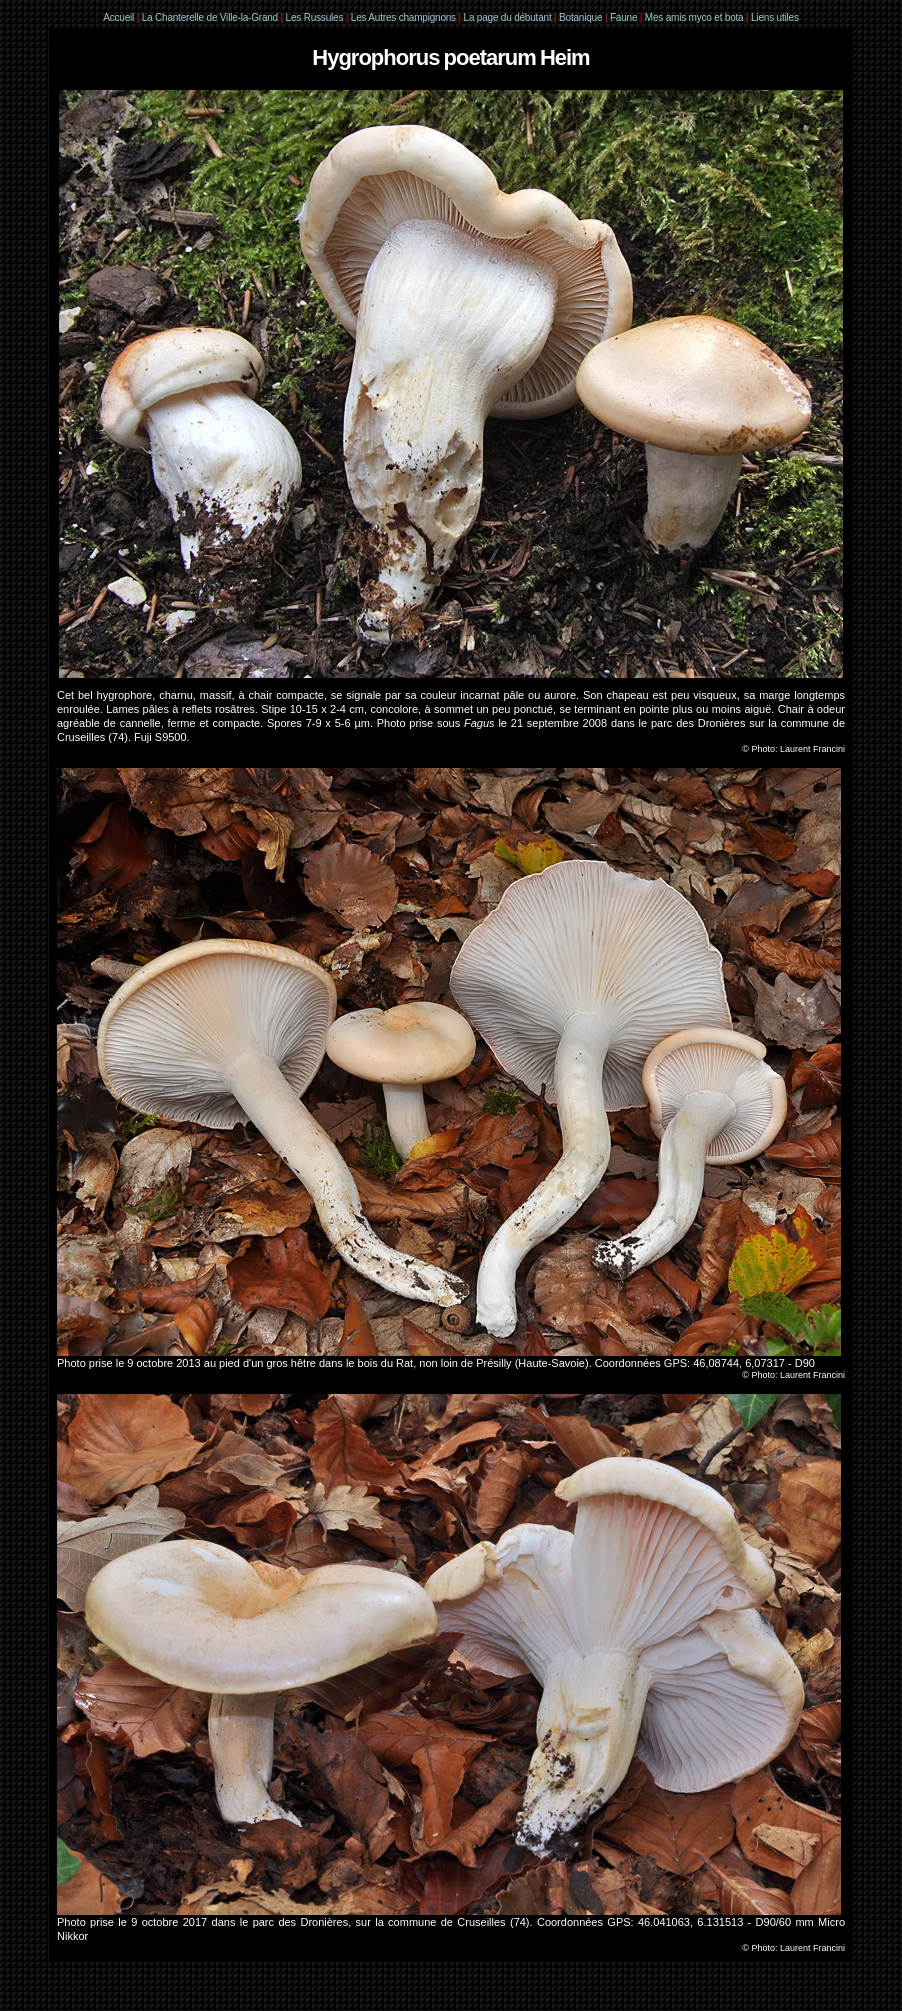  What do you see at coordinates (775, 17) in the screenshot?
I see `Liens utiles` at bounding box center [775, 17].